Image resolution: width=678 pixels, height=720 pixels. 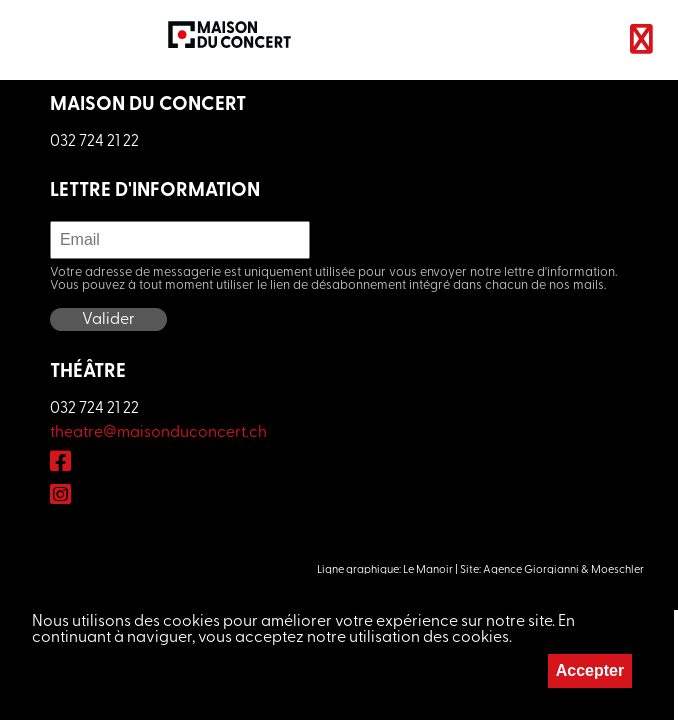 I want to click on Le Manoir, so click(x=428, y=570).